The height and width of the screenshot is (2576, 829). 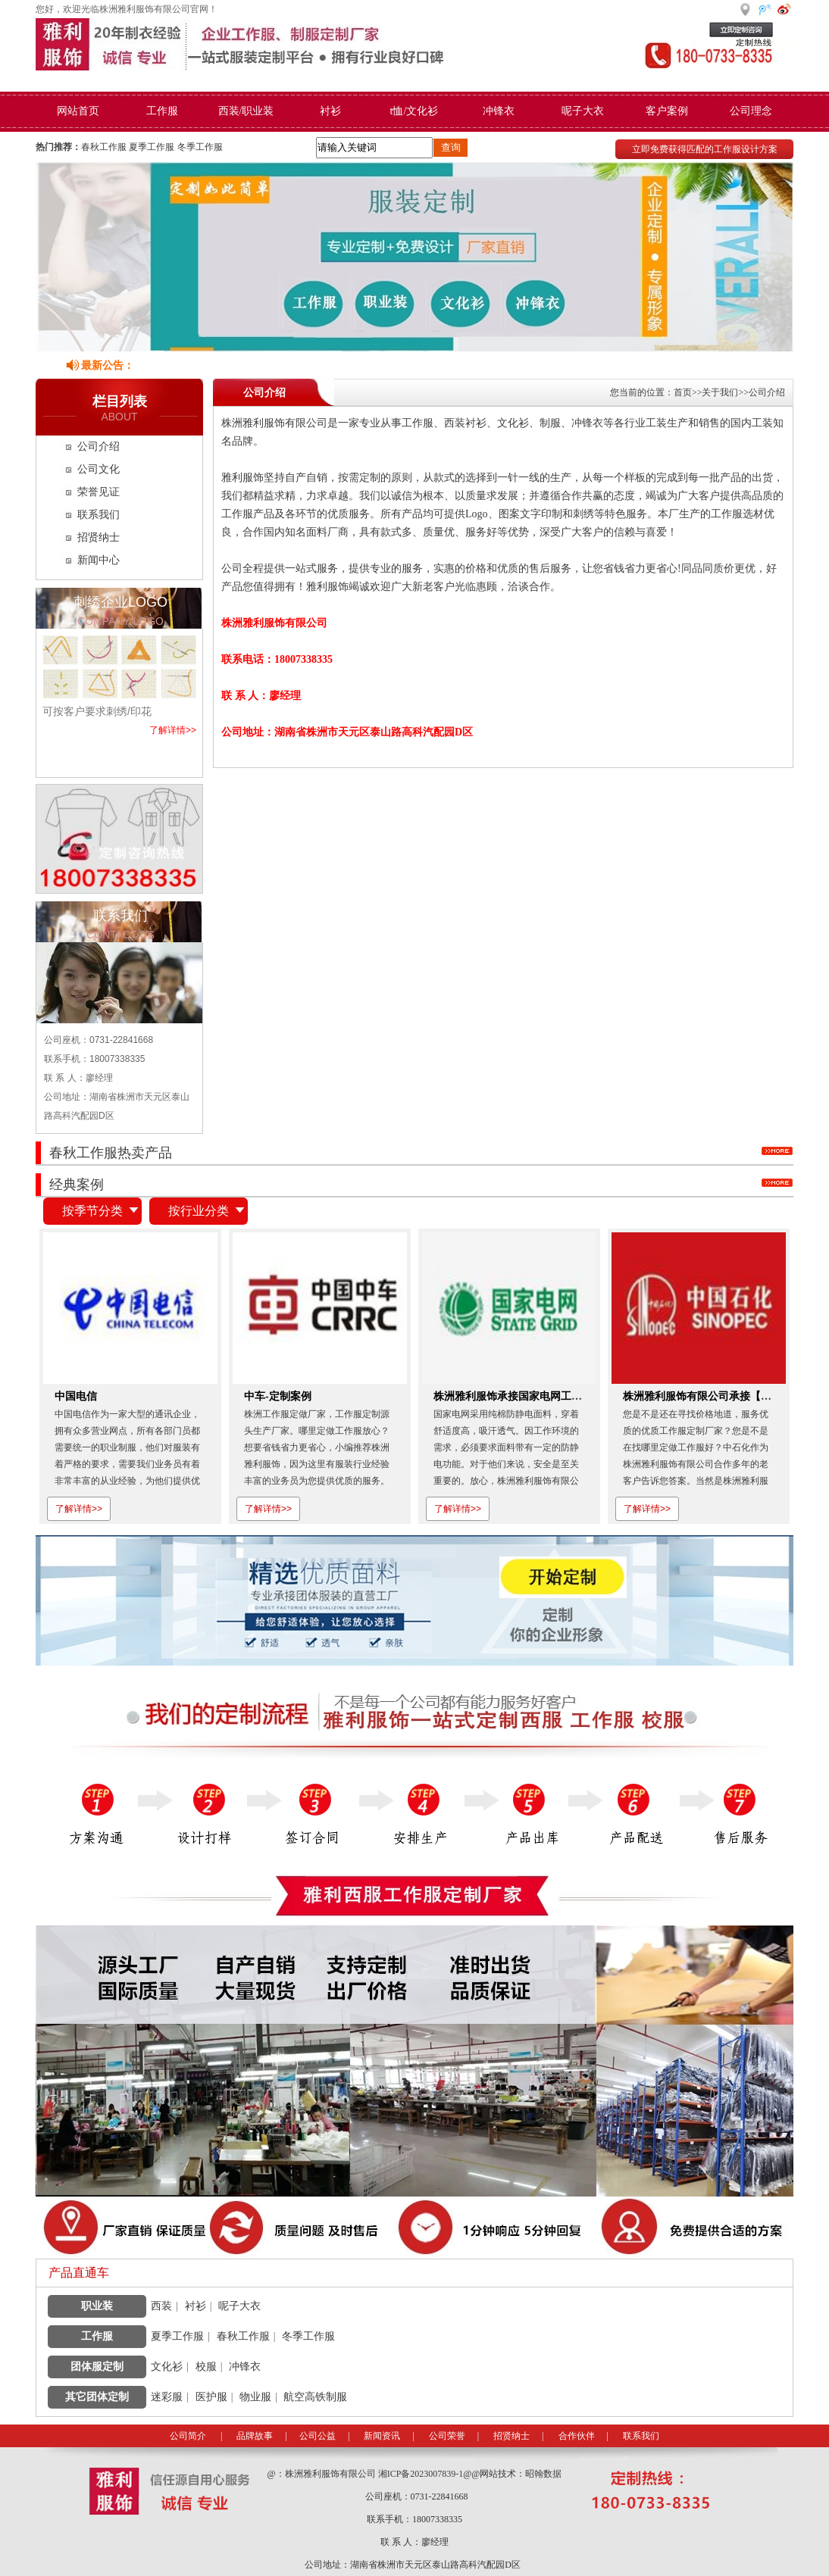 What do you see at coordinates (98, 446) in the screenshot?
I see `公司介绍` at bounding box center [98, 446].